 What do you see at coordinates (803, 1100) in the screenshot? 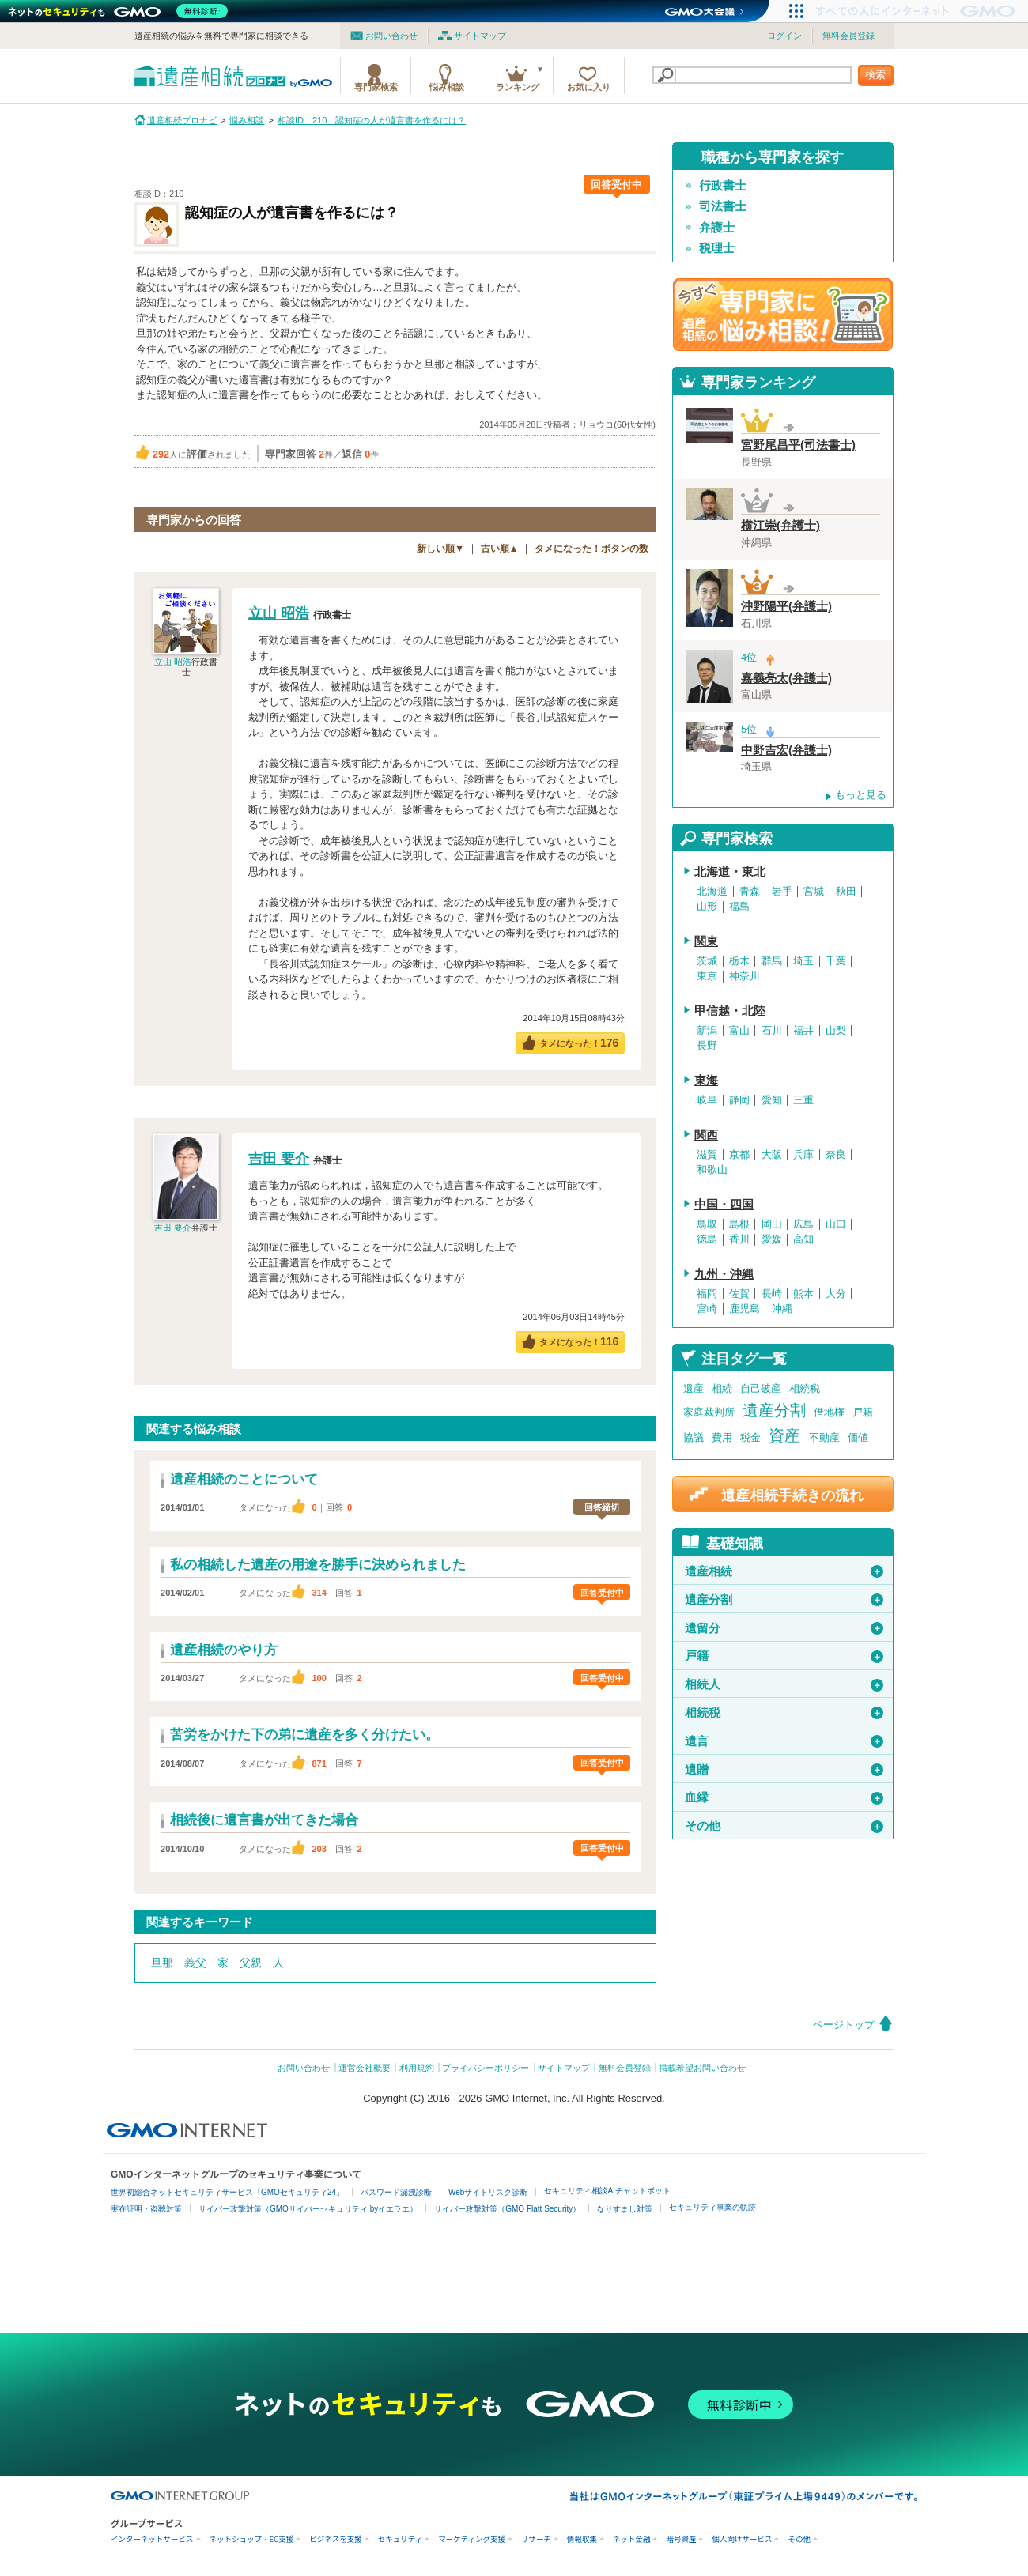
I see `三重` at bounding box center [803, 1100].